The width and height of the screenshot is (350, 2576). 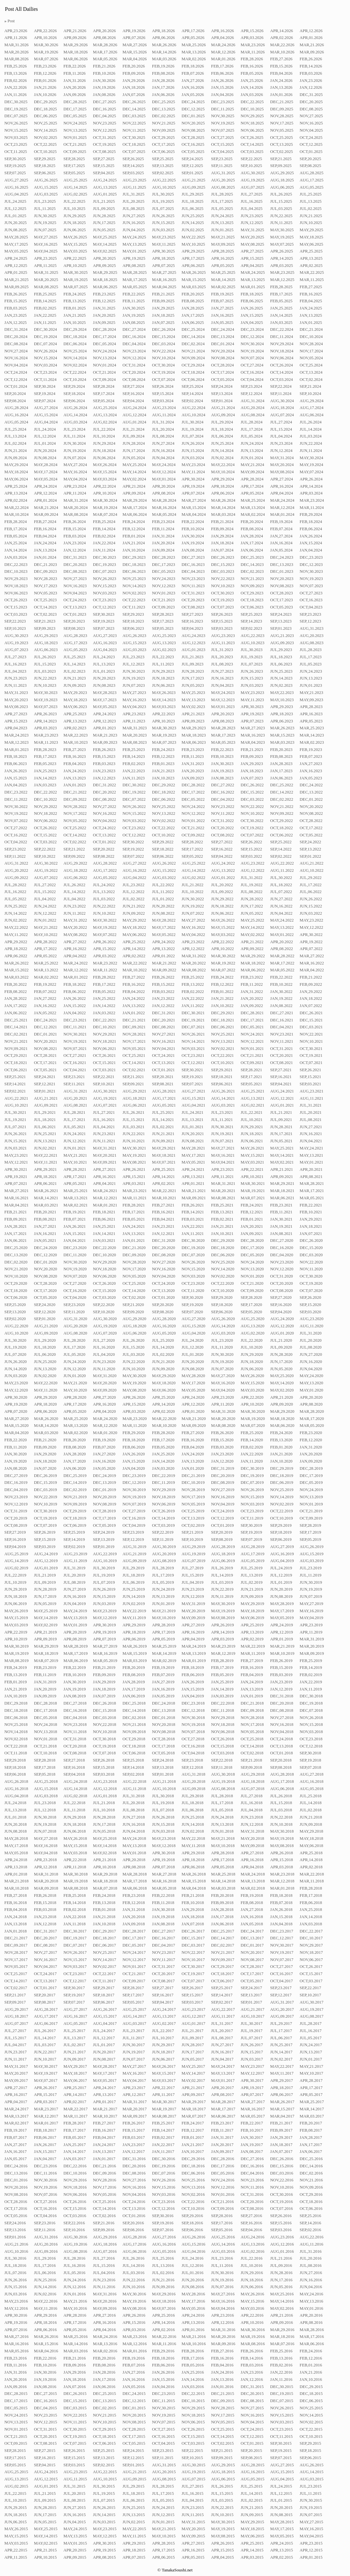 I want to click on APR,29.2024, so click(x=222, y=479).